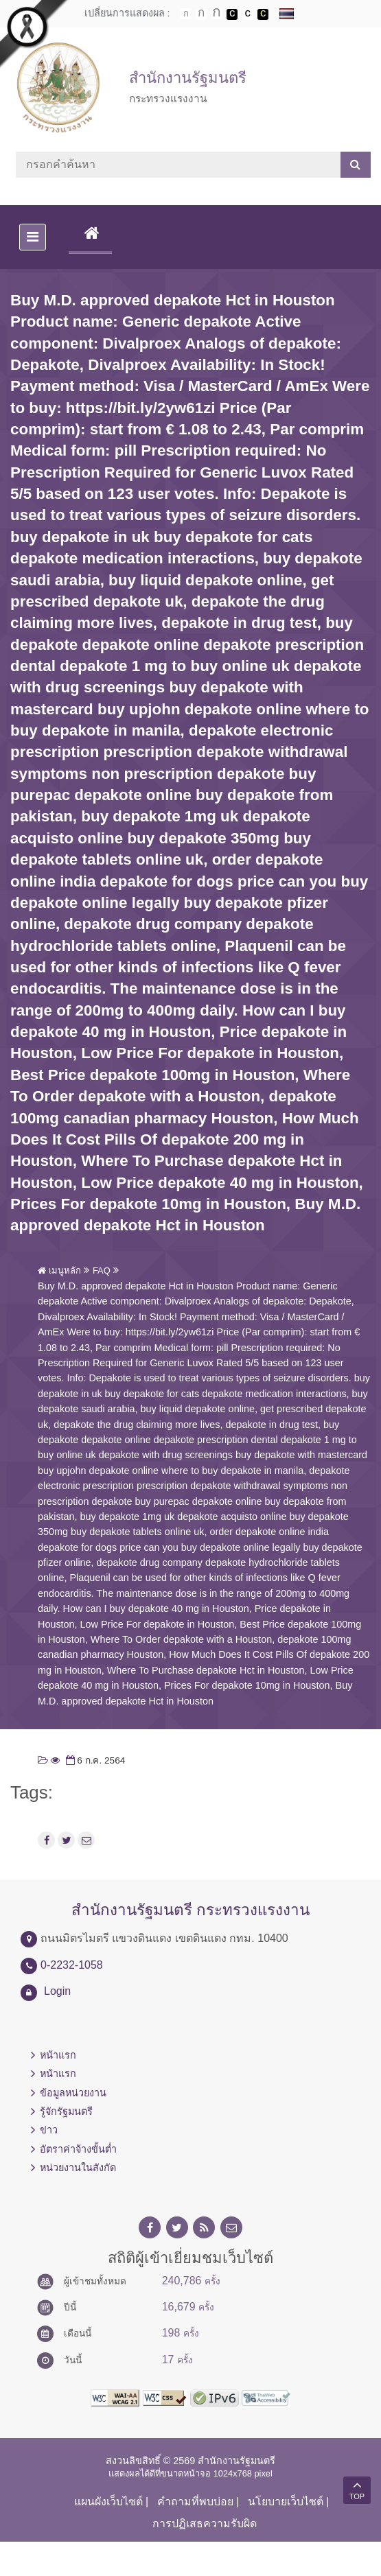 Image resolution: width=381 pixels, height=2576 pixels. Describe the element at coordinates (195, 2501) in the screenshot. I see `คำถามที่พบบ่อย` at that location.